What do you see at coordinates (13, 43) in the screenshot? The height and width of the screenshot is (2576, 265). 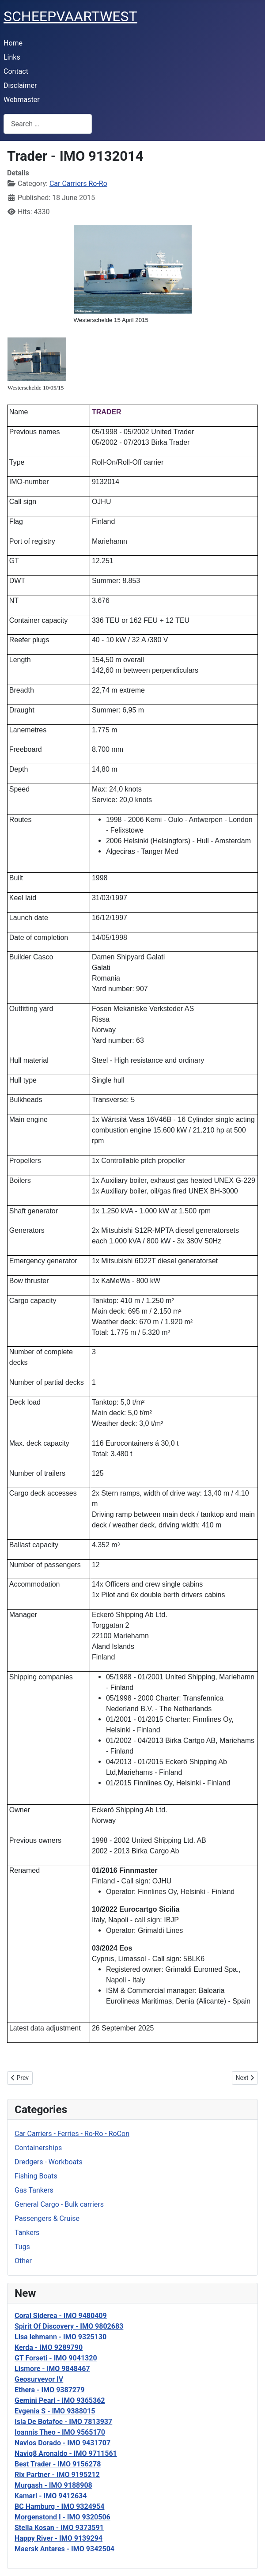 I see `Home` at bounding box center [13, 43].